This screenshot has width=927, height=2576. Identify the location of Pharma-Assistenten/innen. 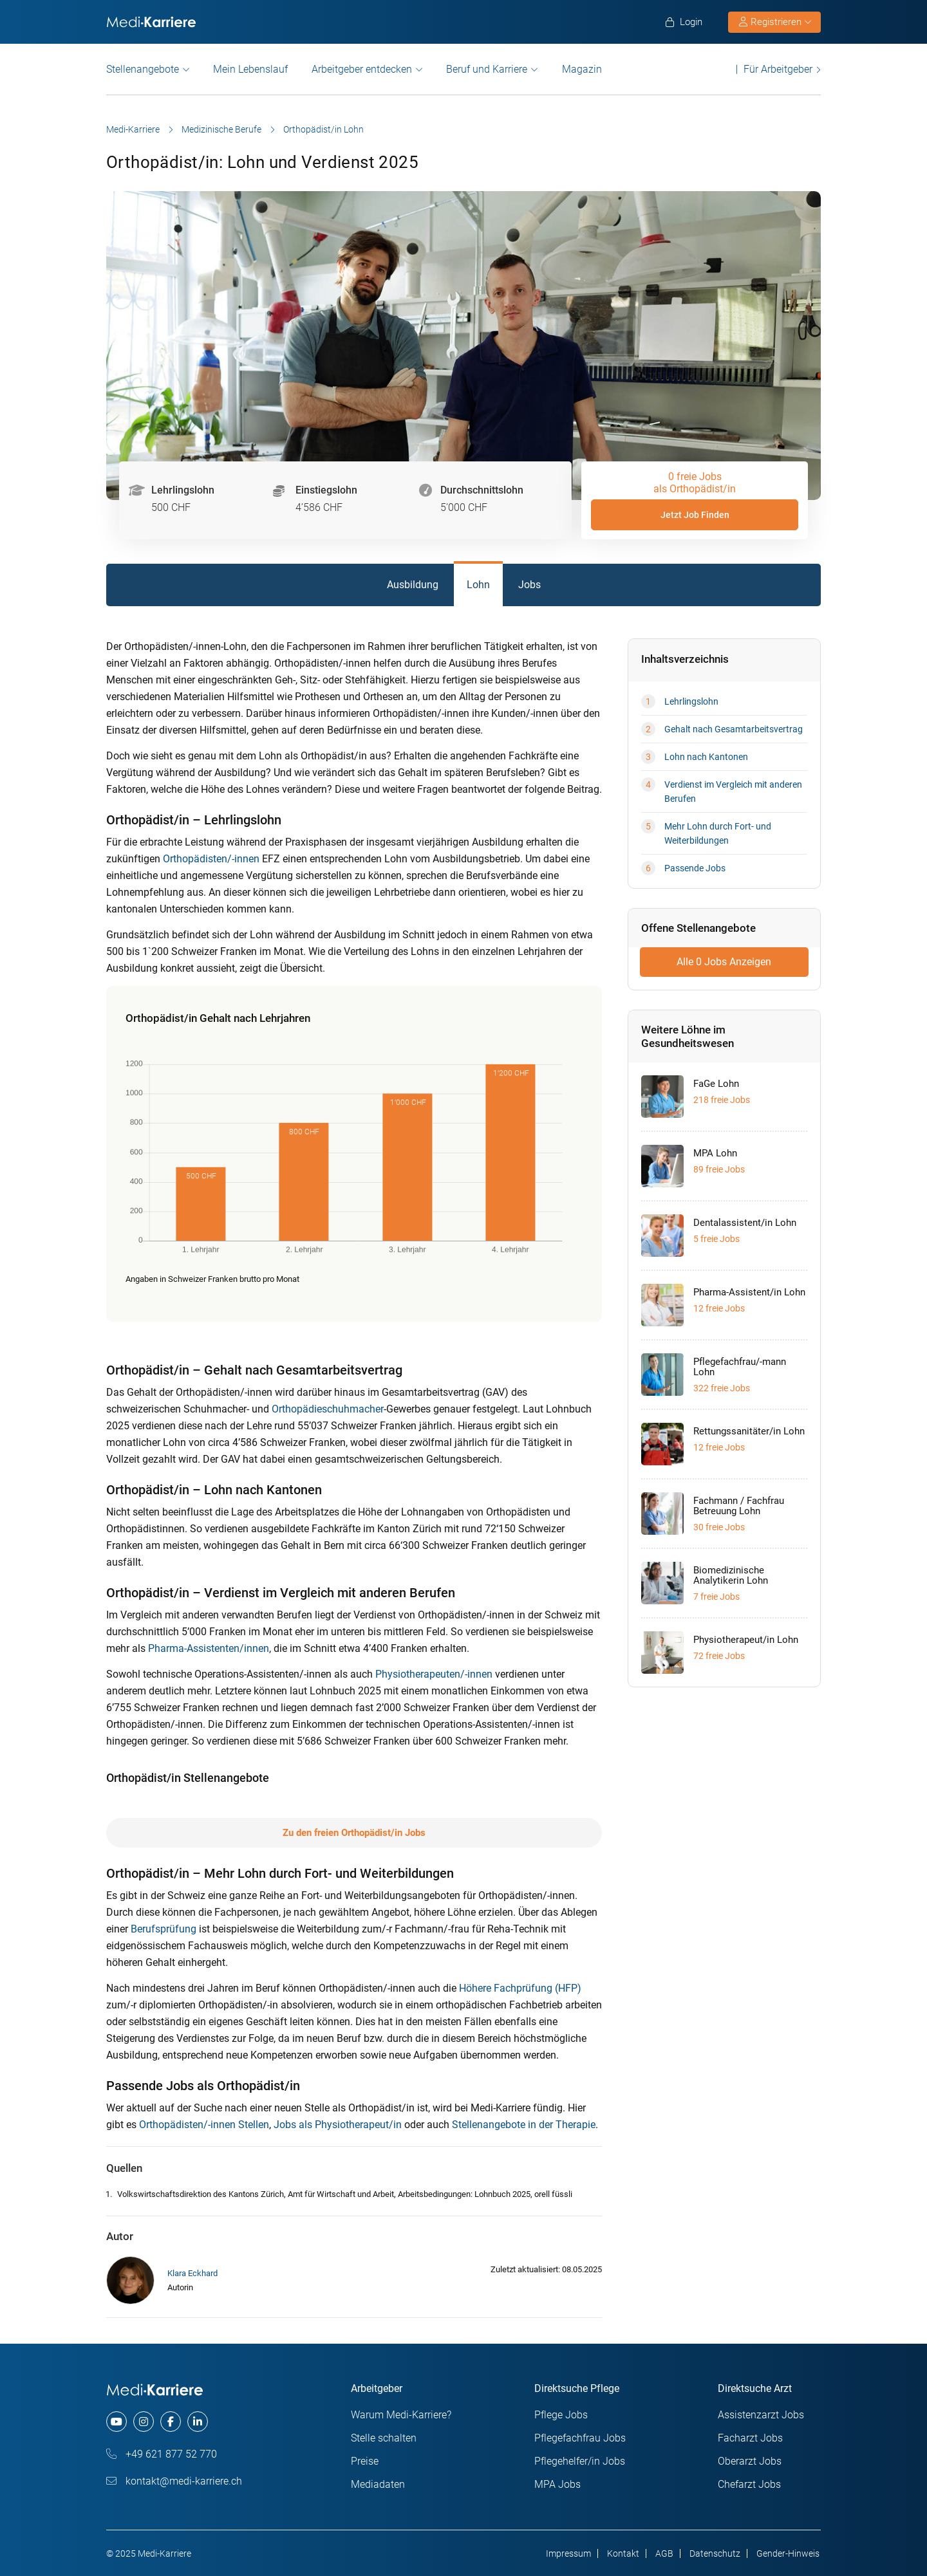
(208, 1648).